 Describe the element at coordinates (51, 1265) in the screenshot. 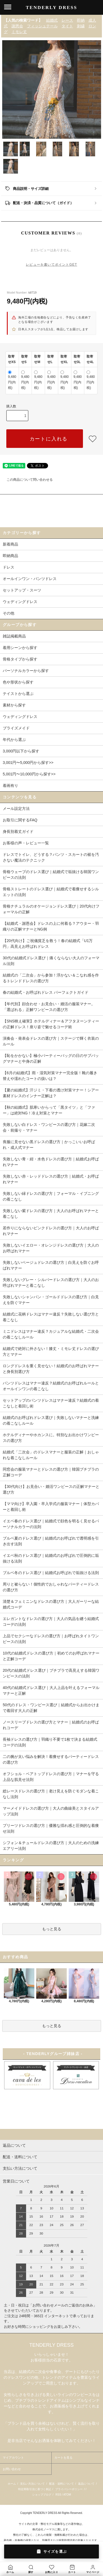

I see `失敗しないベージュドレスの選び方｜白見えを防ぐお呼ばれマナー` at that location.